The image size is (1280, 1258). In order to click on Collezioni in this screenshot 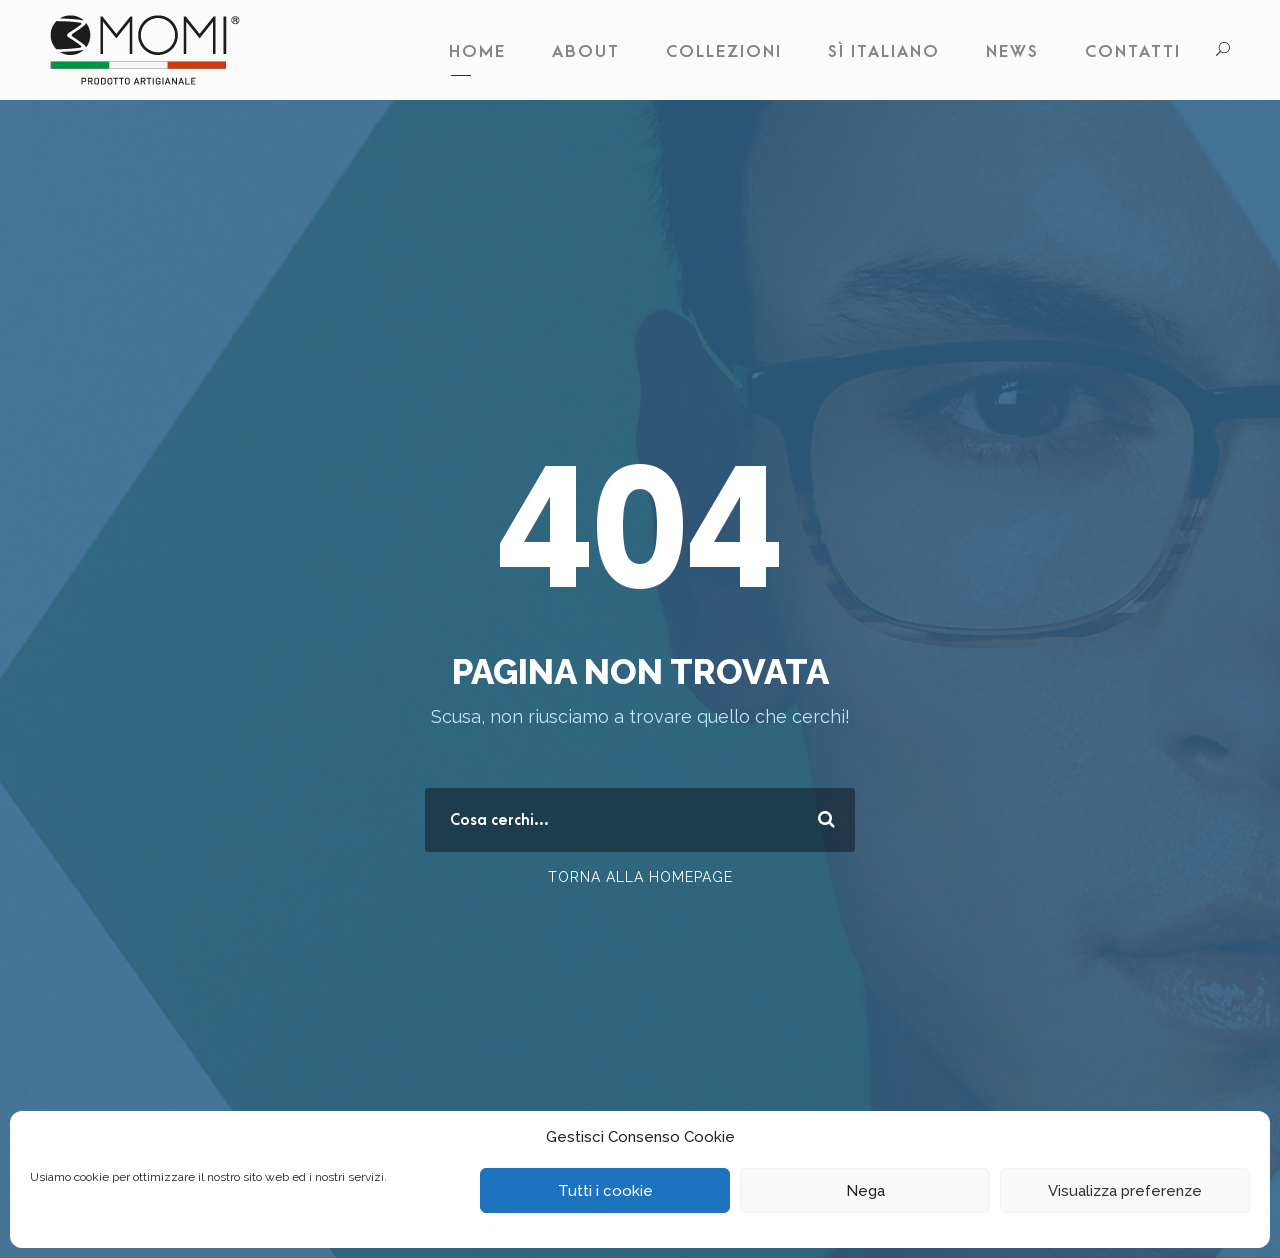, I will do `click(724, 52)`.